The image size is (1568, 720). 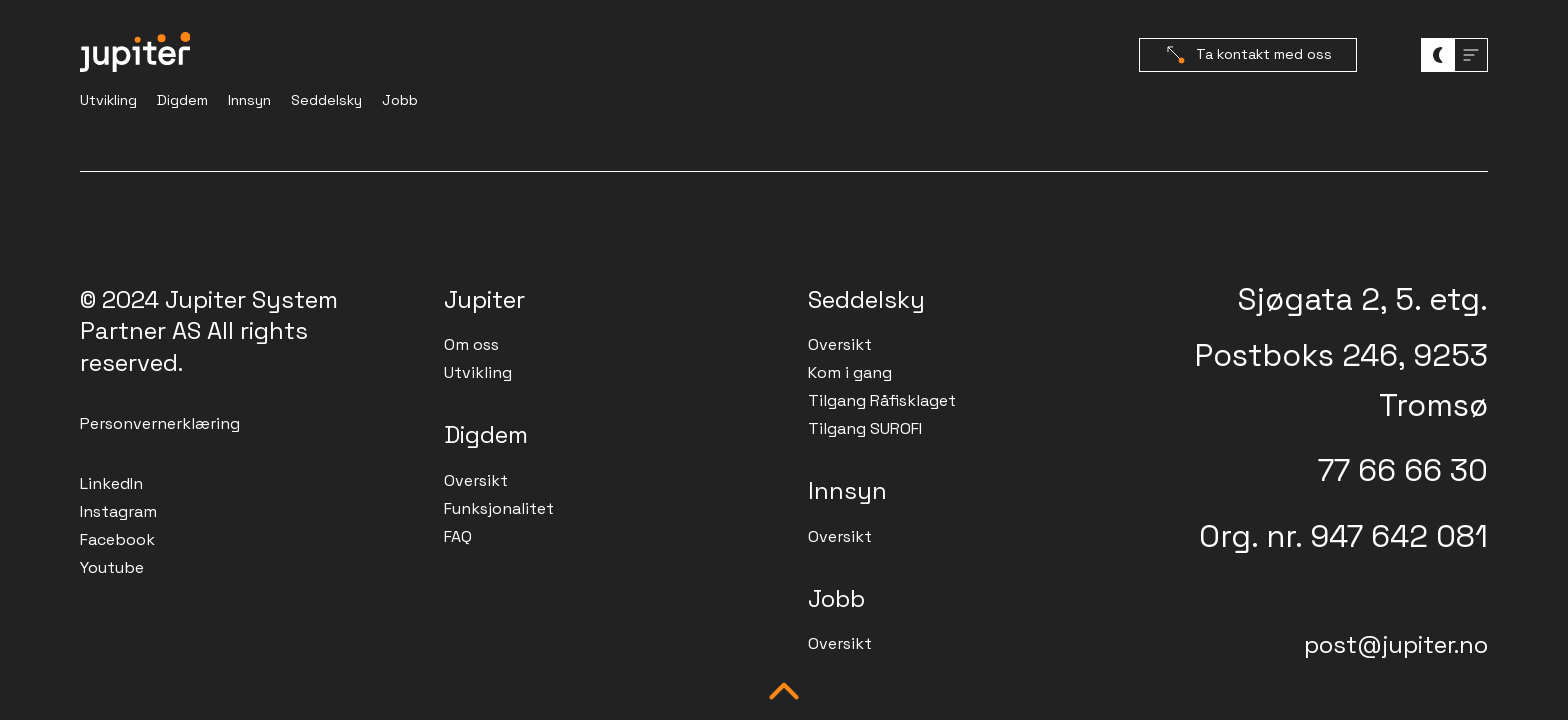 I want to click on LinkedIn, so click(x=111, y=483).